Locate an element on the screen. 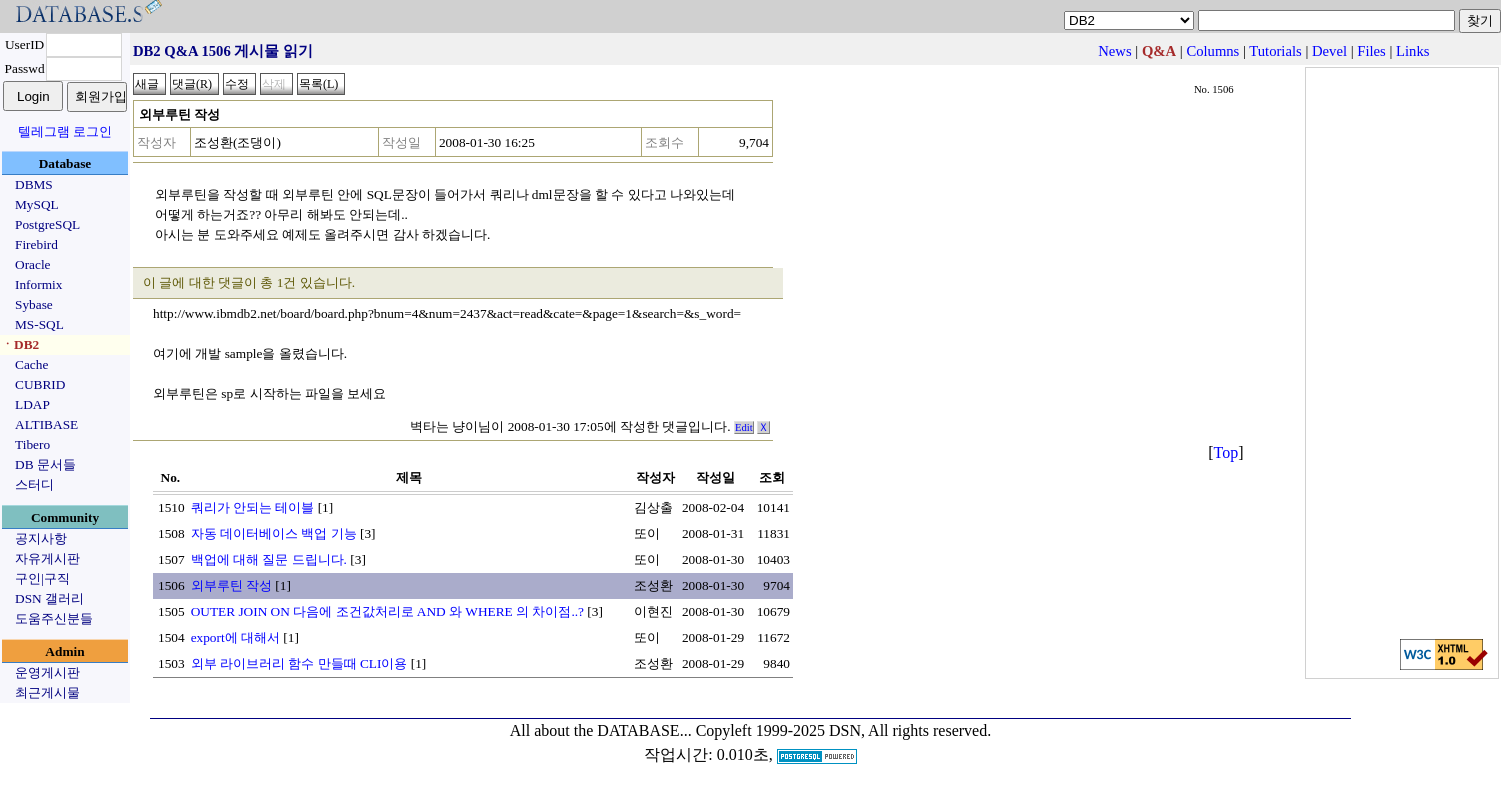 The image size is (1501, 791). 자동 데이터베이스 백업 기능 is located at coordinates (274, 533).